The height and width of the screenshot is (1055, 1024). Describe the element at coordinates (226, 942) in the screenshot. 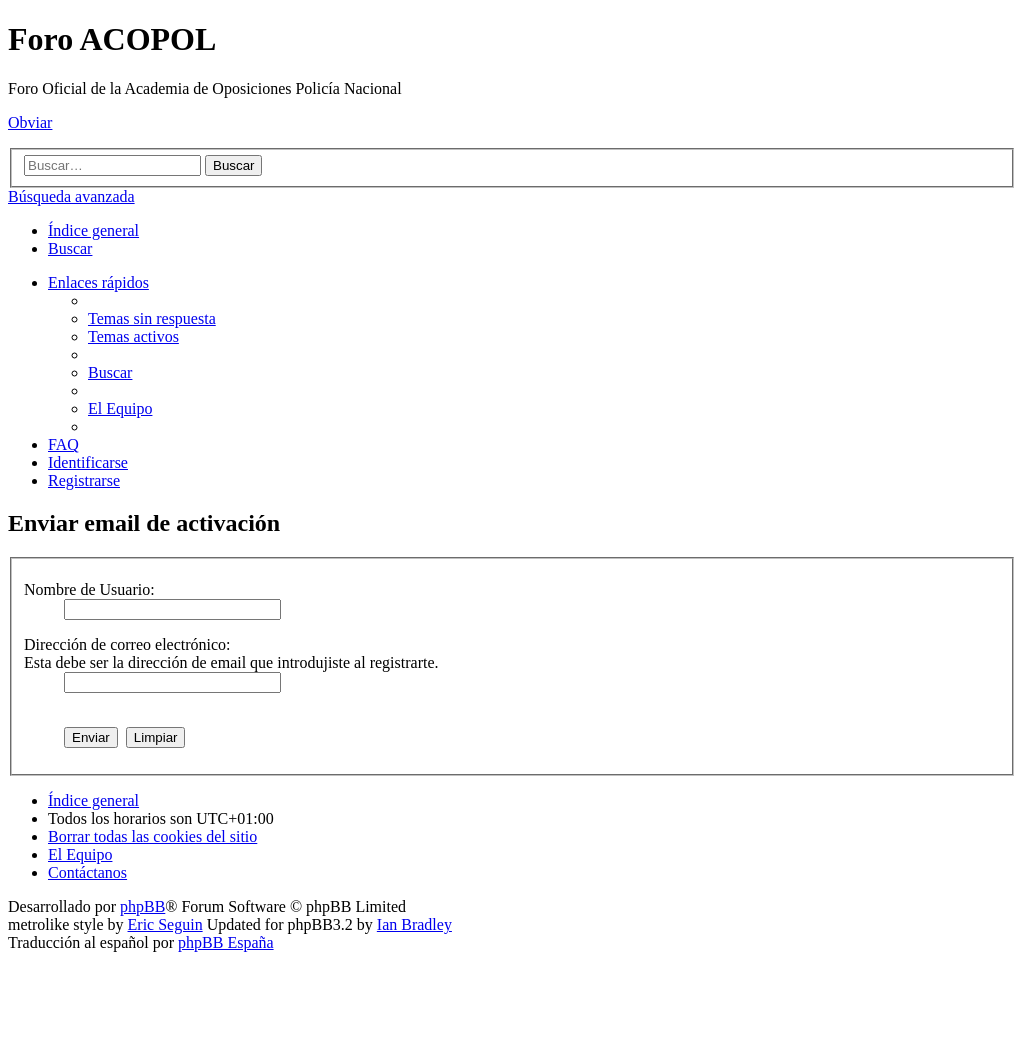

I see `phpBB España` at that location.